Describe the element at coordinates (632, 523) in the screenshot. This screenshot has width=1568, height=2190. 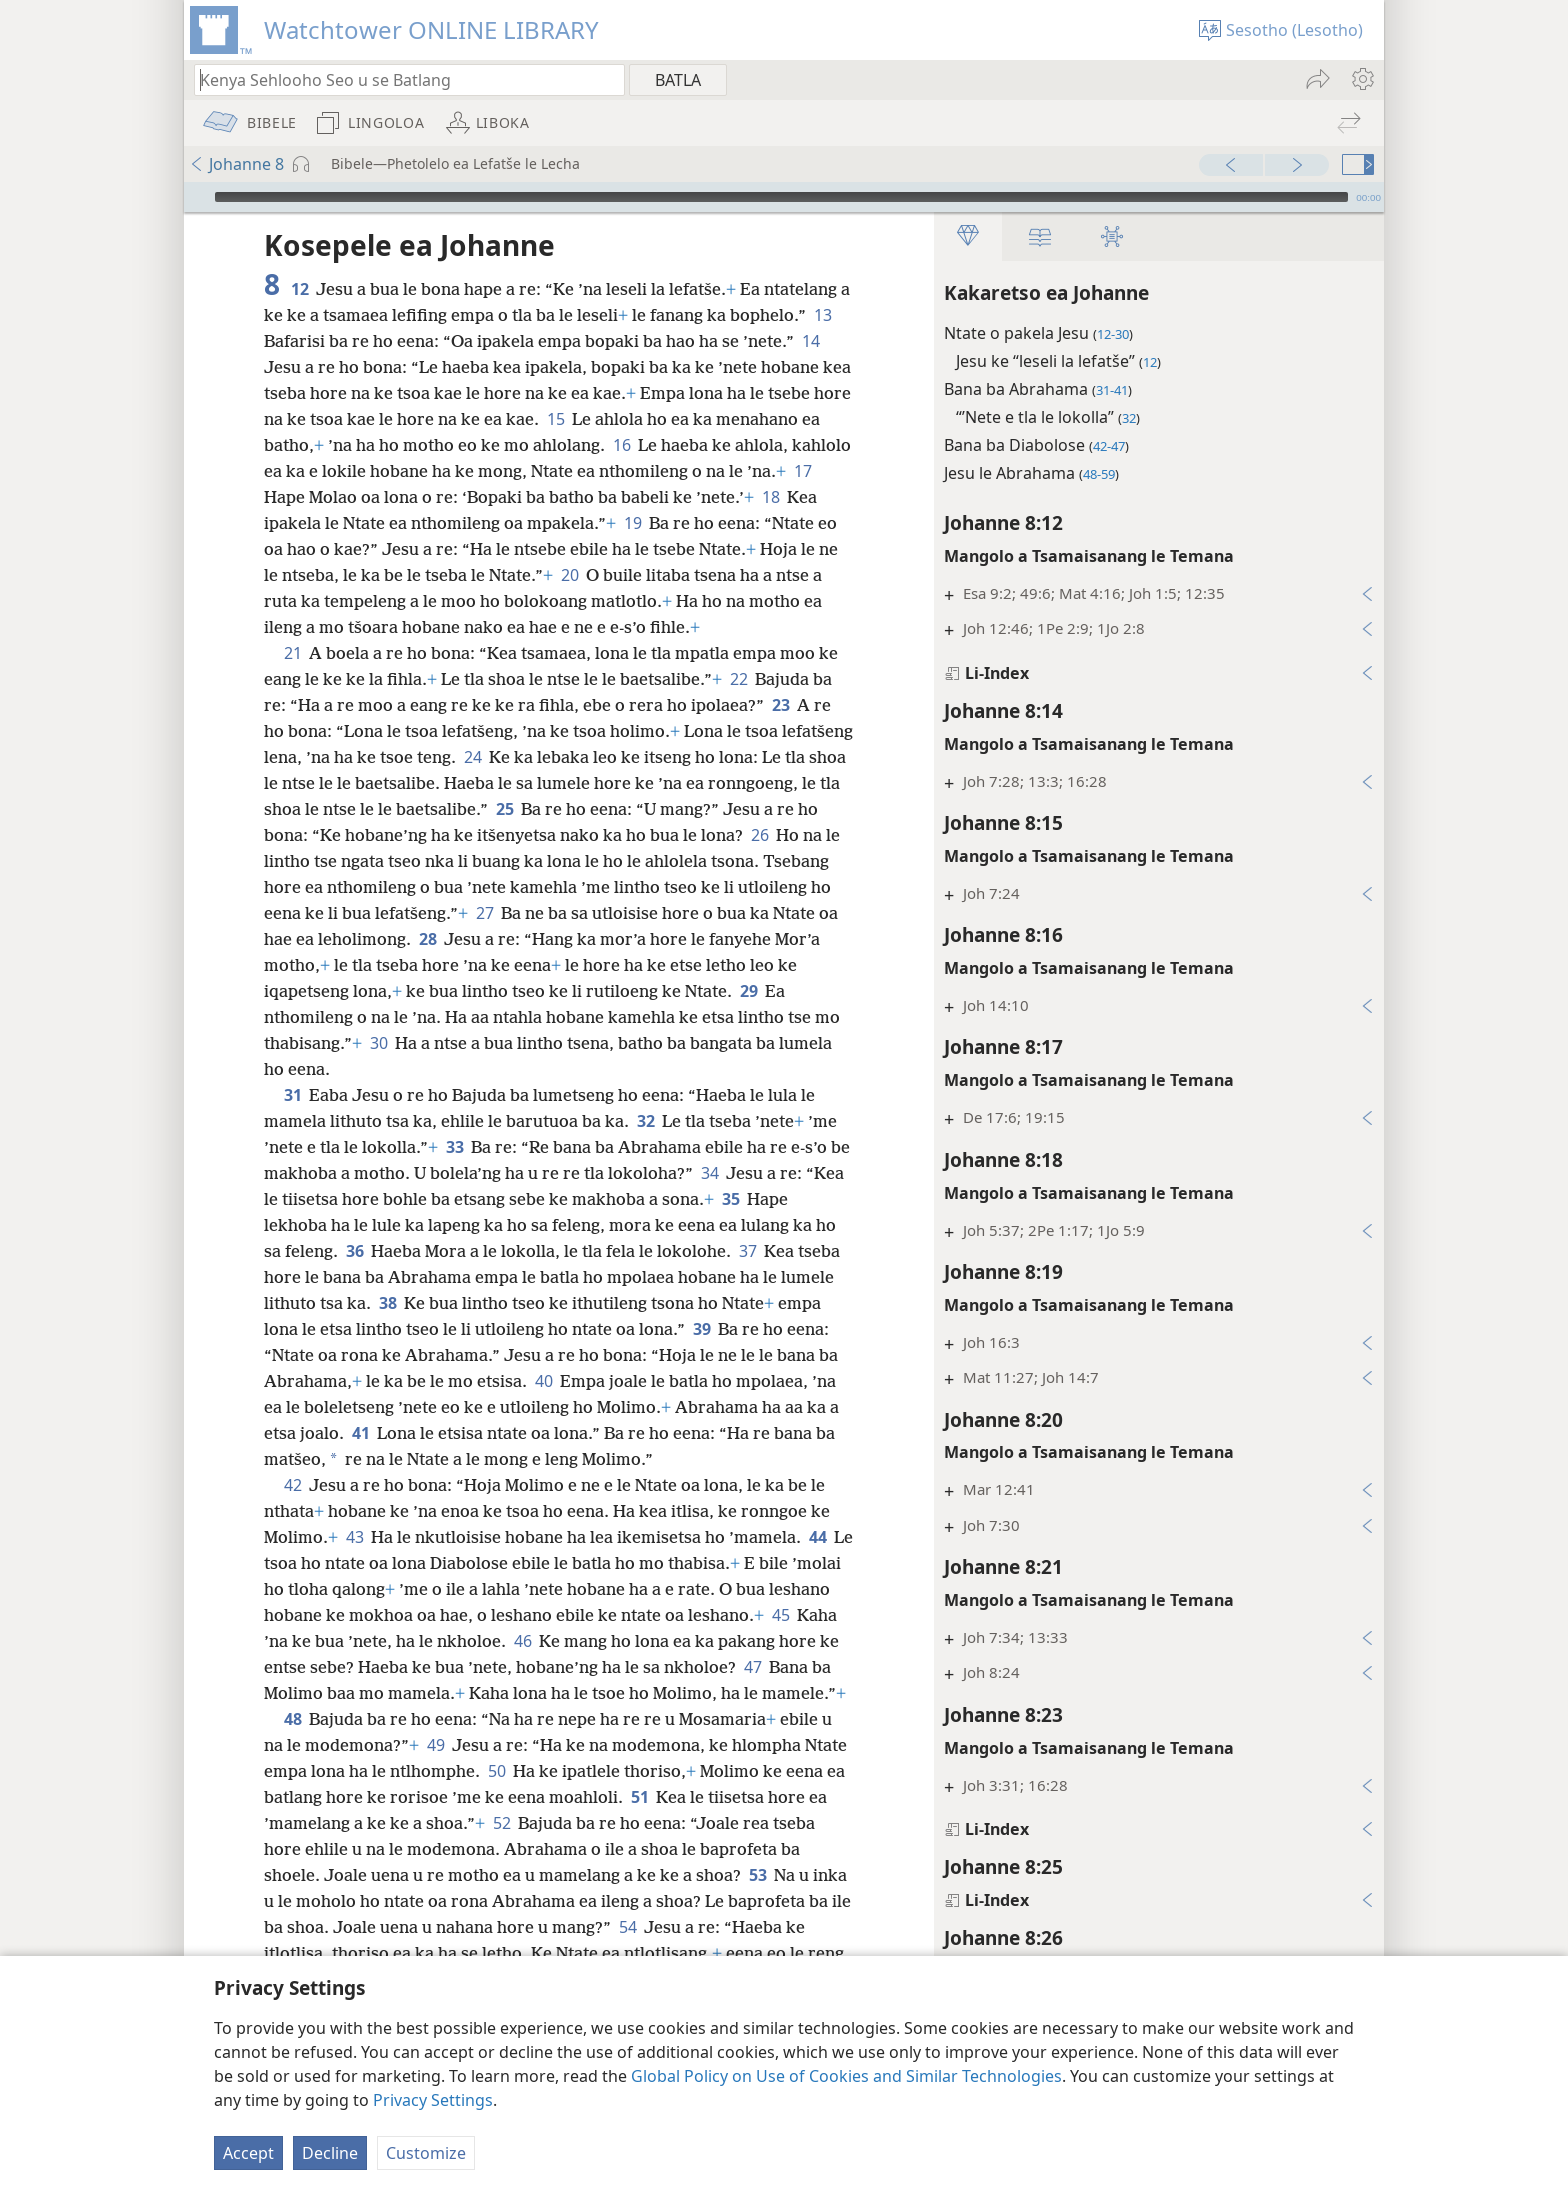
I see `19` at that location.